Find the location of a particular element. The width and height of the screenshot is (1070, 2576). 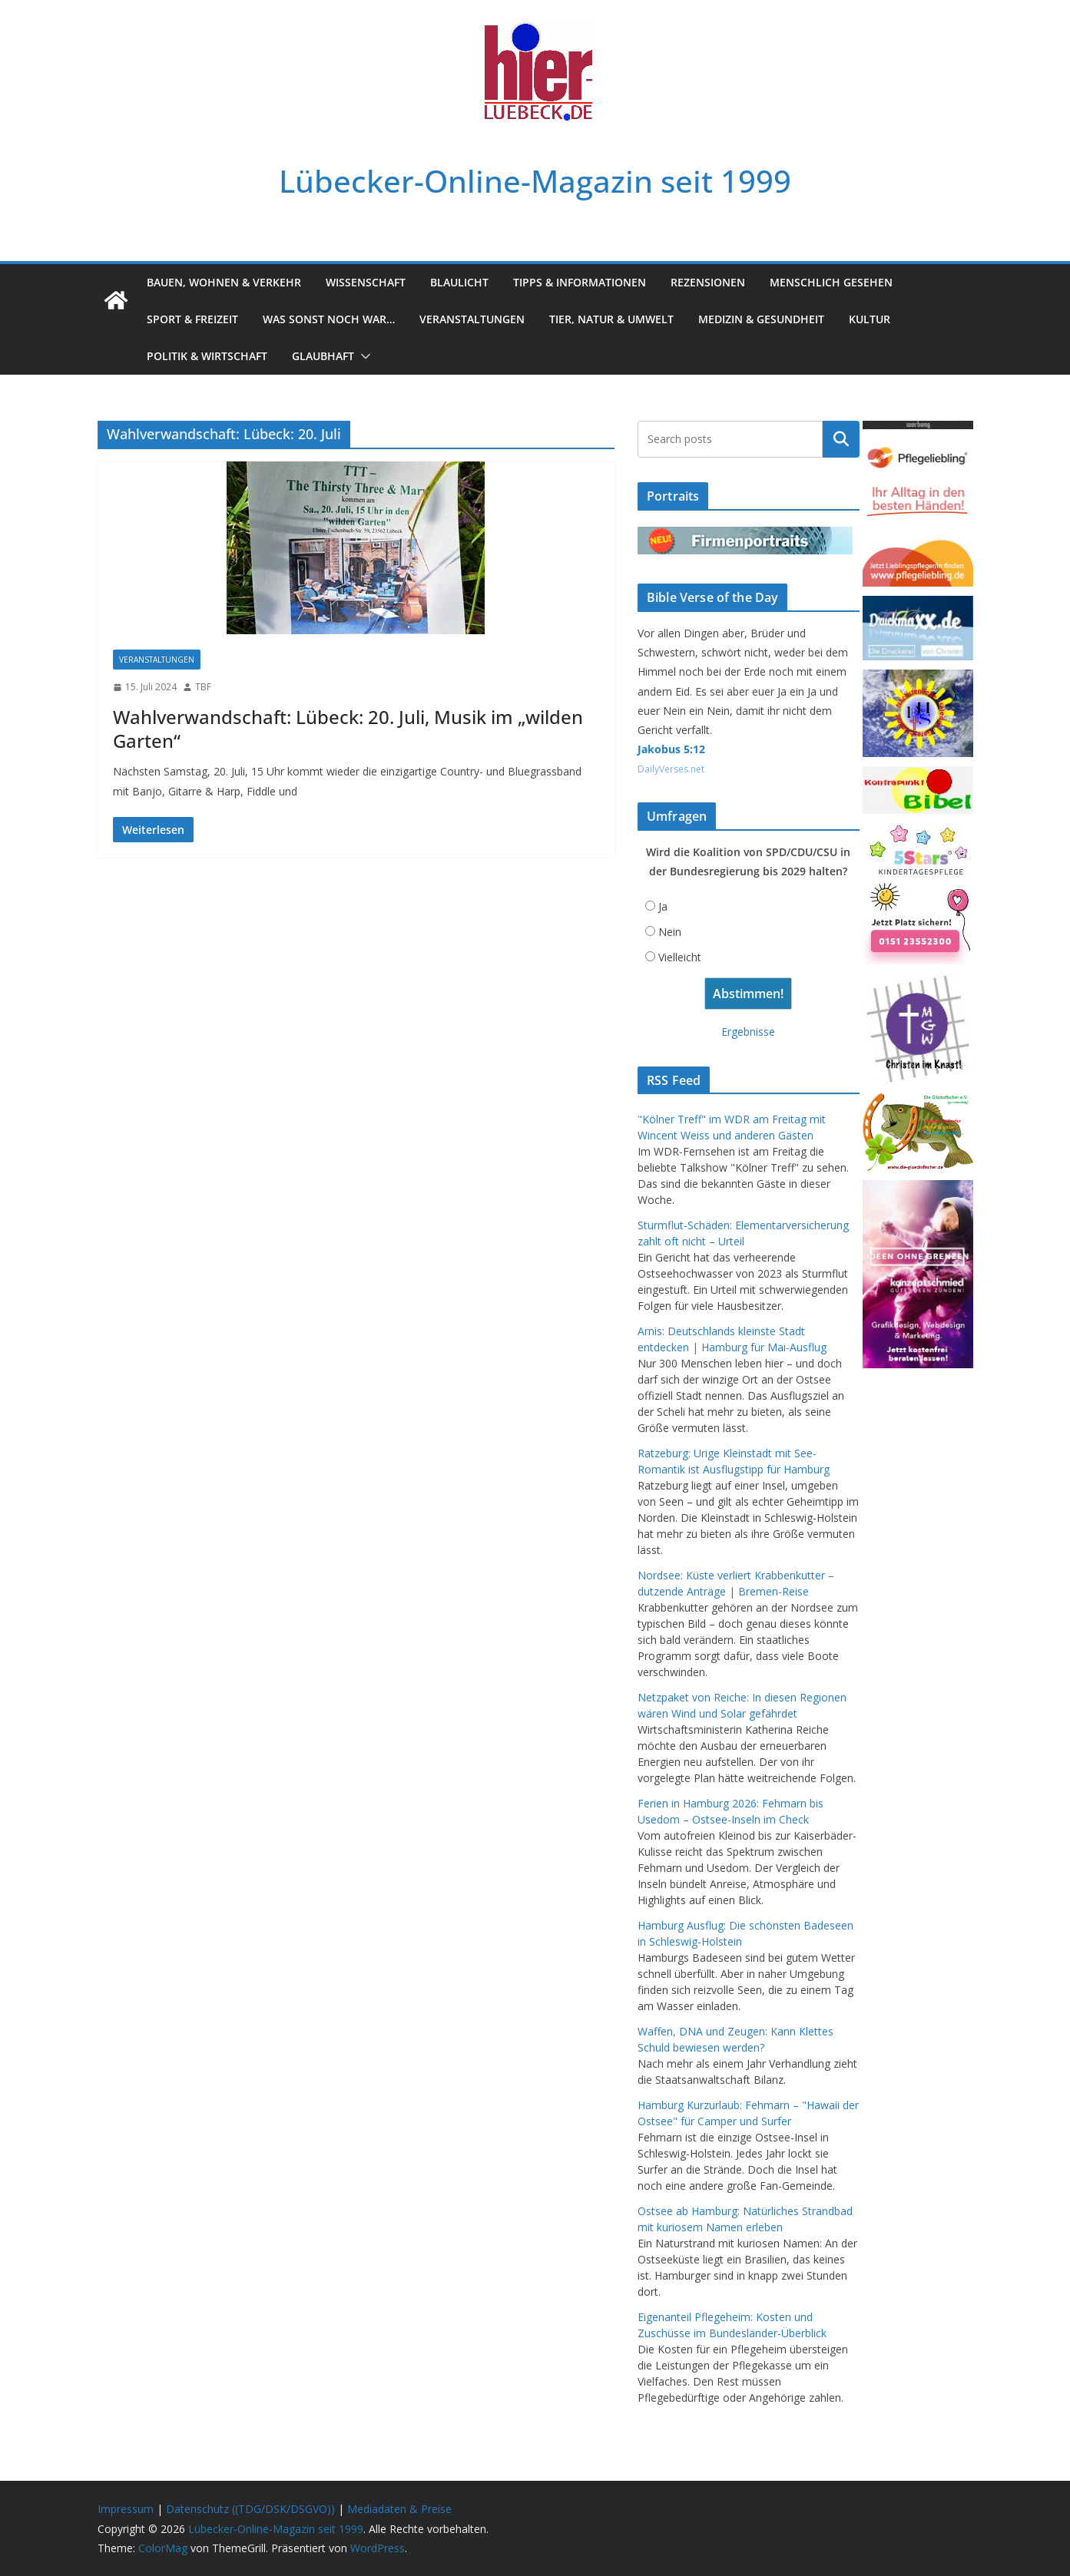

Suchen is located at coordinates (841, 439).